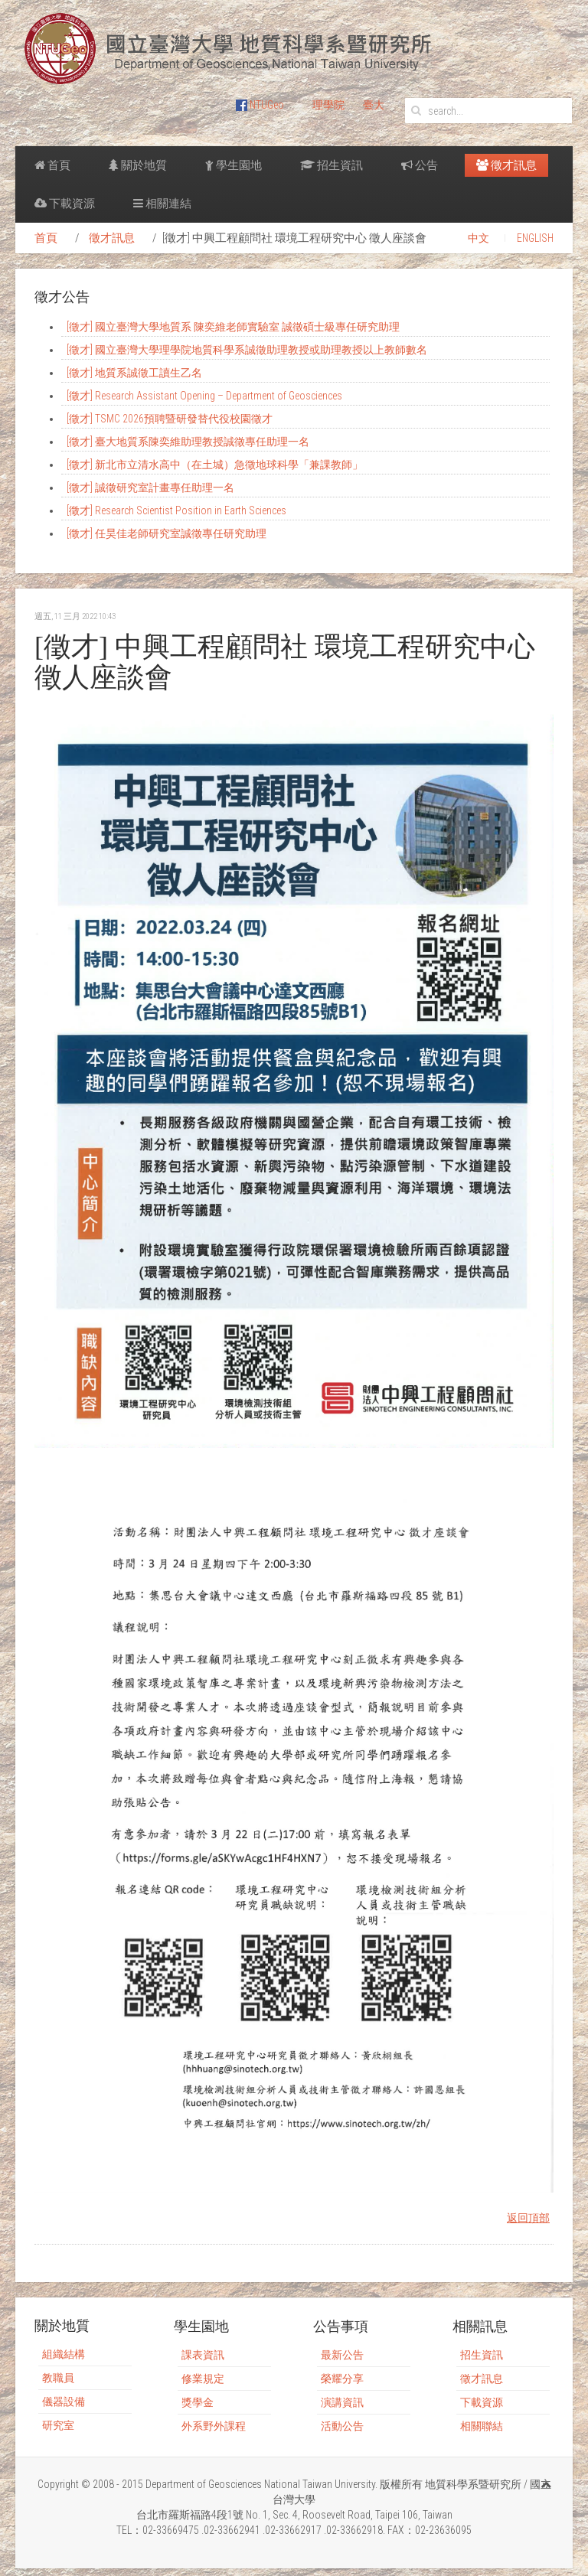 The height and width of the screenshot is (2576, 588). Describe the element at coordinates (197, 2402) in the screenshot. I see `獎學金` at that location.